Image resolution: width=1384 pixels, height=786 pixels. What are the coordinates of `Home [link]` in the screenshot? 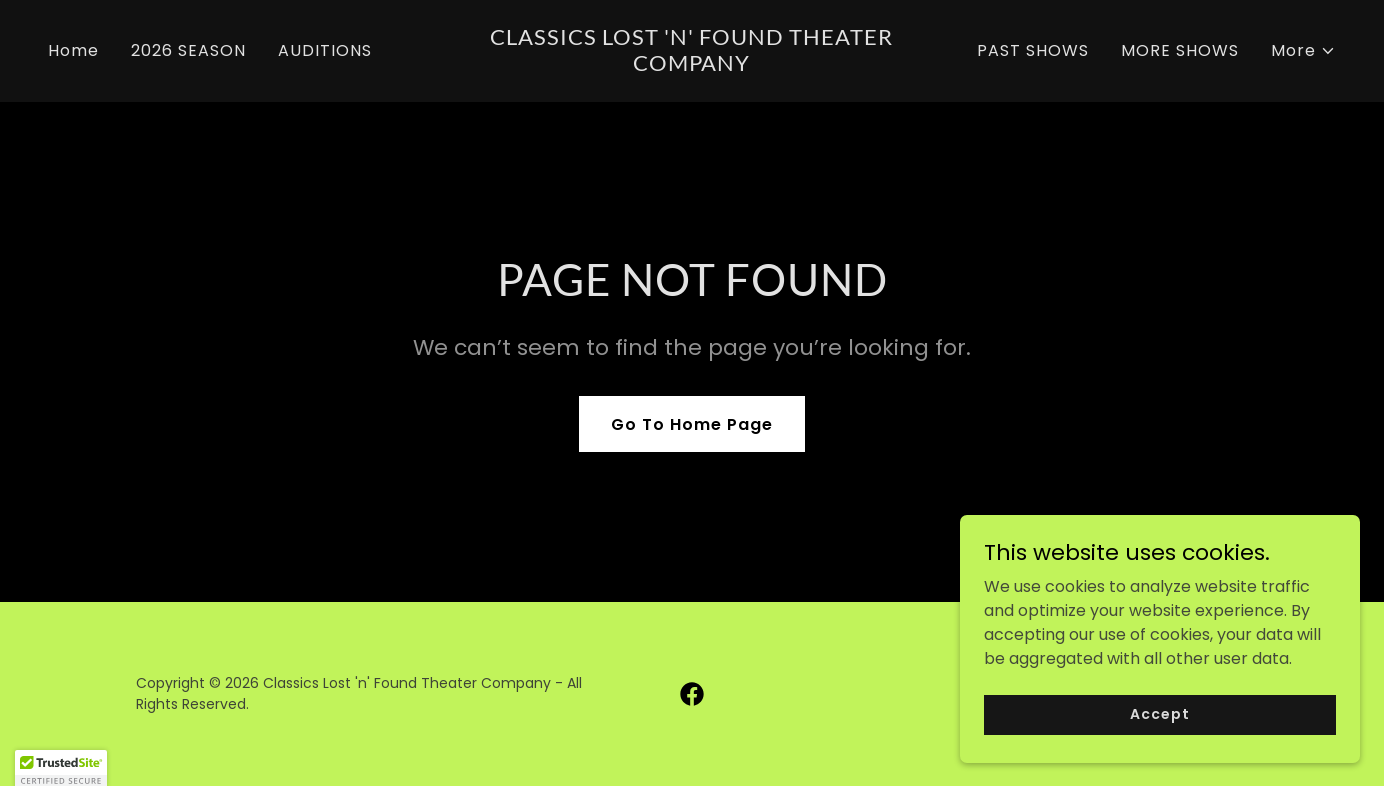 It's located at (73, 50).